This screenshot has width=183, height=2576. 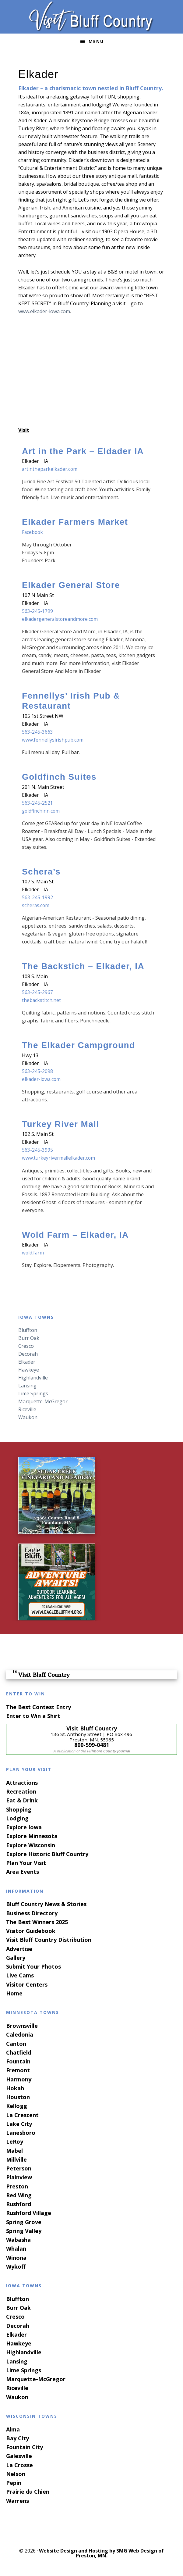 I want to click on Brownsville, so click(x=22, y=2025).